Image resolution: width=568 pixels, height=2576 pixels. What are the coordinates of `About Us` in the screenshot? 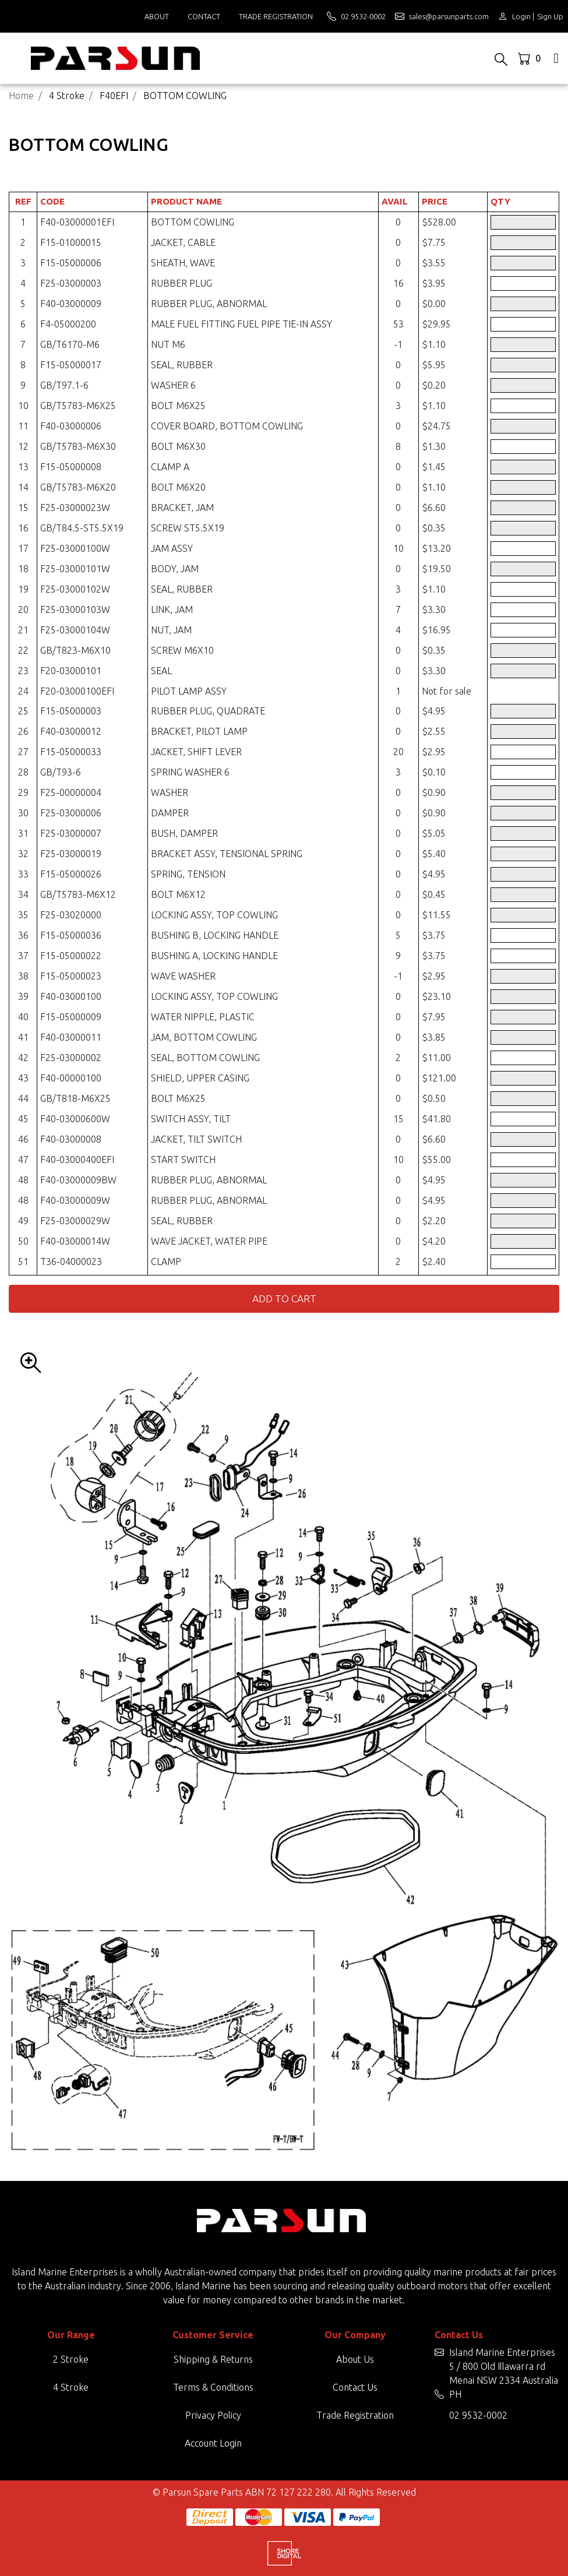 It's located at (355, 2359).